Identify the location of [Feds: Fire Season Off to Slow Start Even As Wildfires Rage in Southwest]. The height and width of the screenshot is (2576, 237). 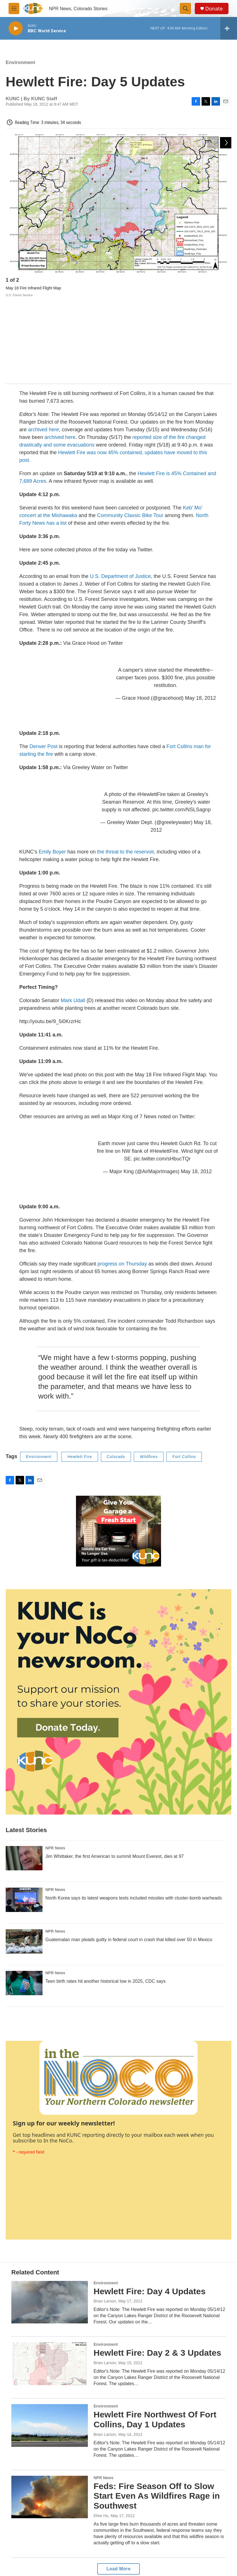
(49, 2413).